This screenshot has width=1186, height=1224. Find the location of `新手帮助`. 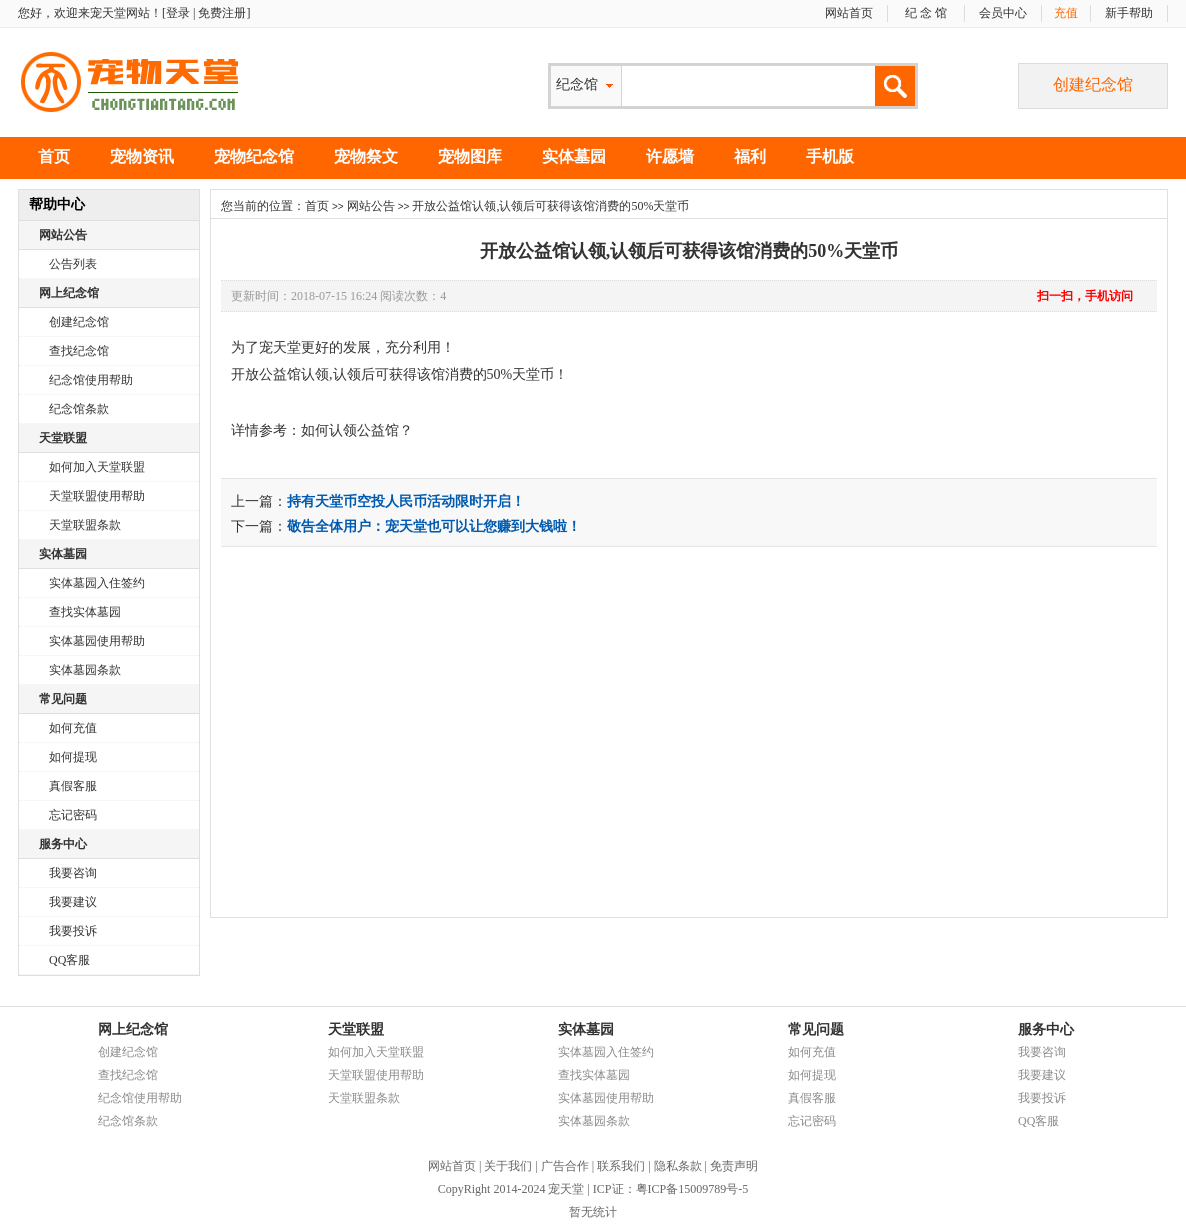

新手帮助 is located at coordinates (1129, 13).